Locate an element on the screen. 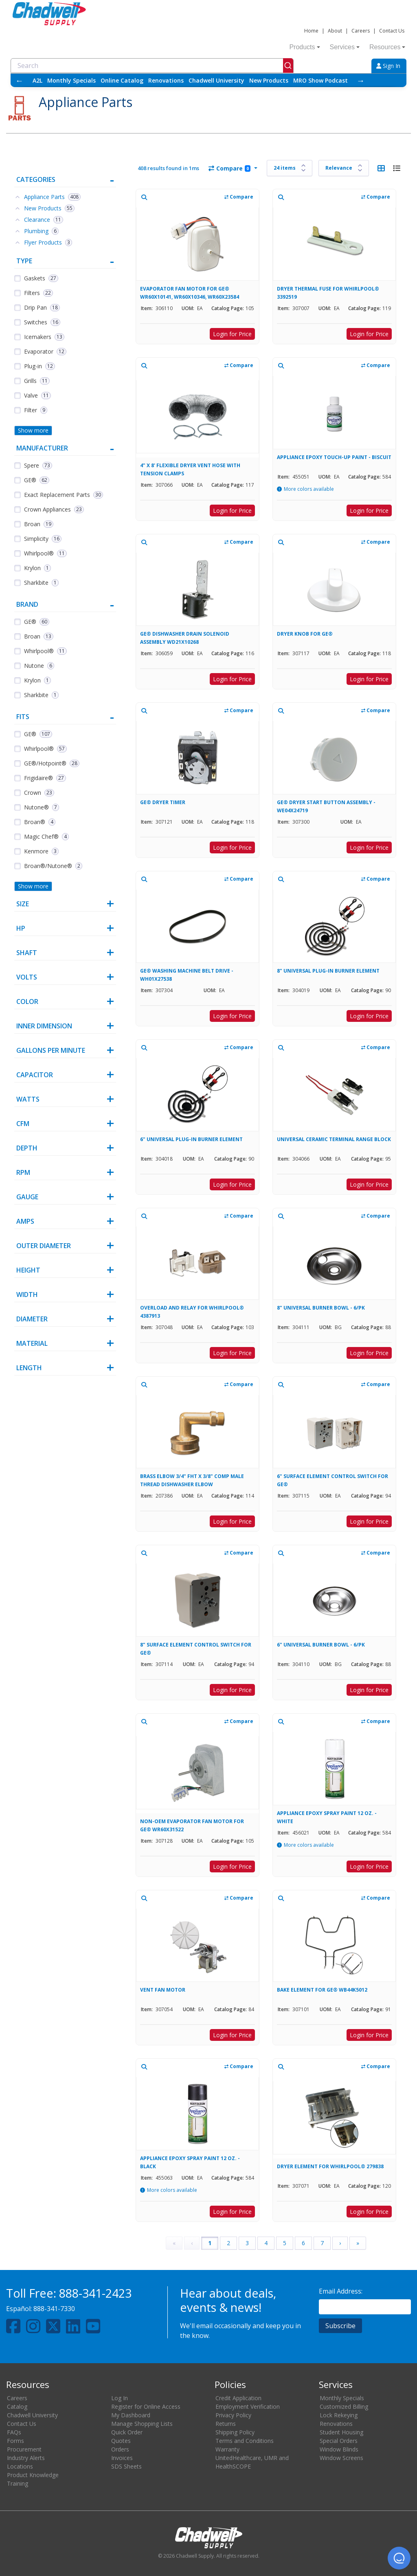  Home is located at coordinates (311, 30).